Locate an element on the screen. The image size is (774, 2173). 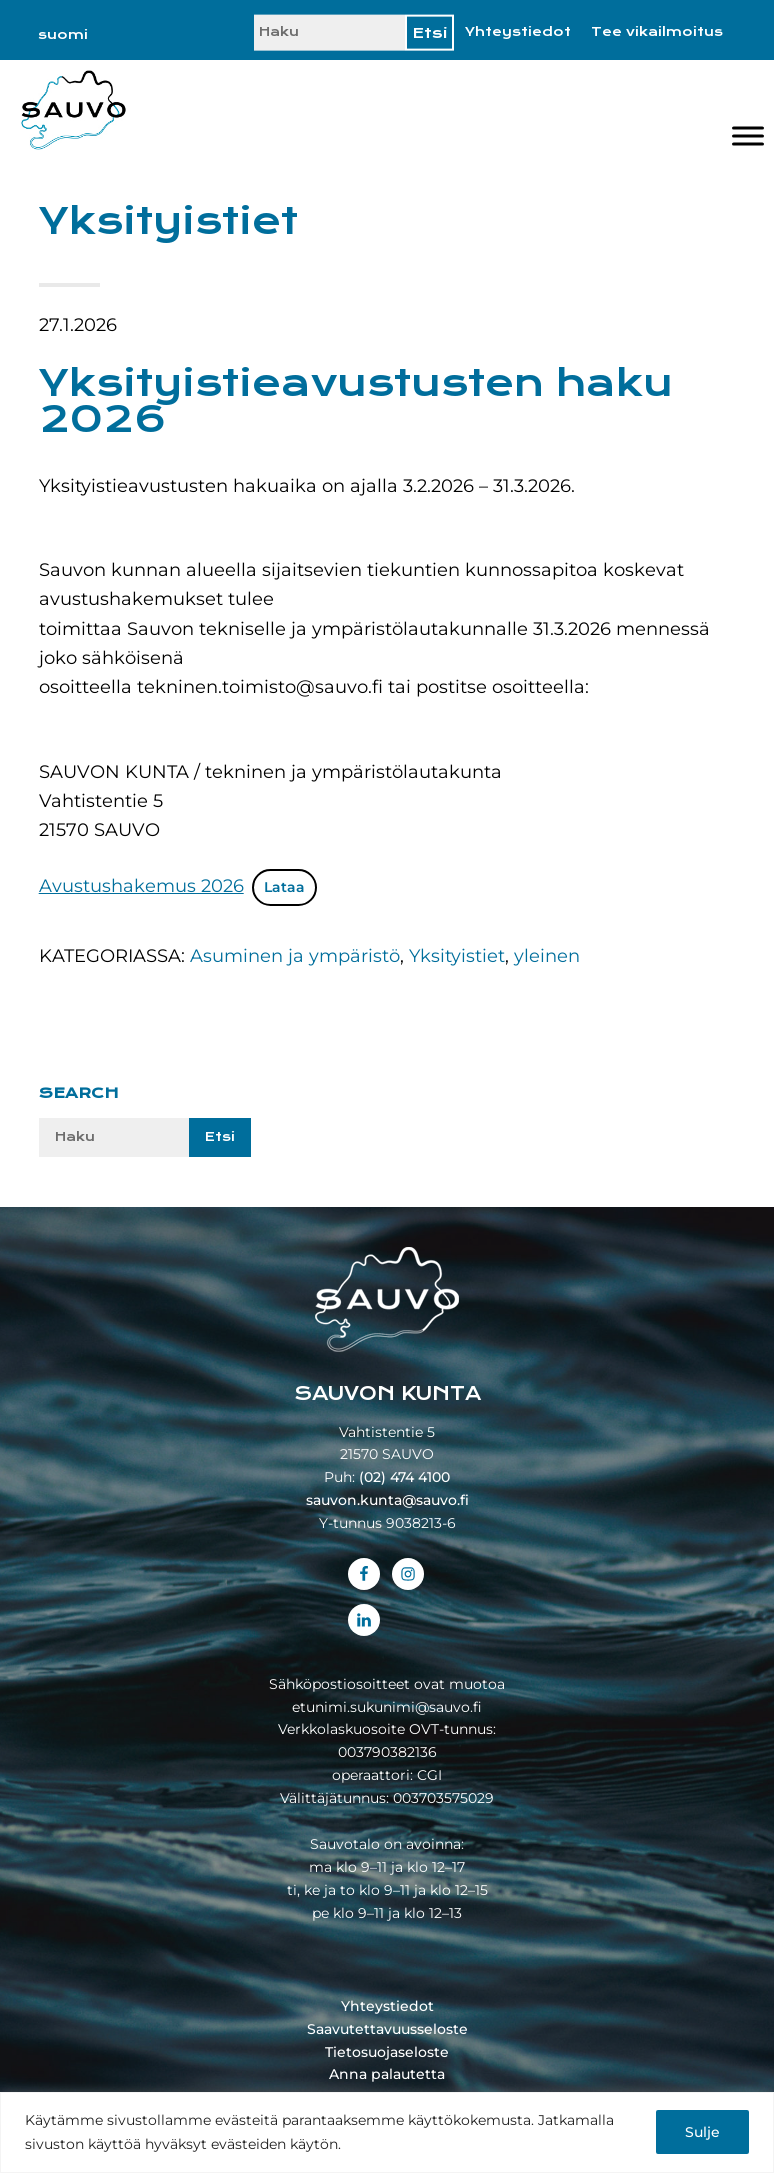
Asuminen ja ympäristö is located at coordinates (295, 956).